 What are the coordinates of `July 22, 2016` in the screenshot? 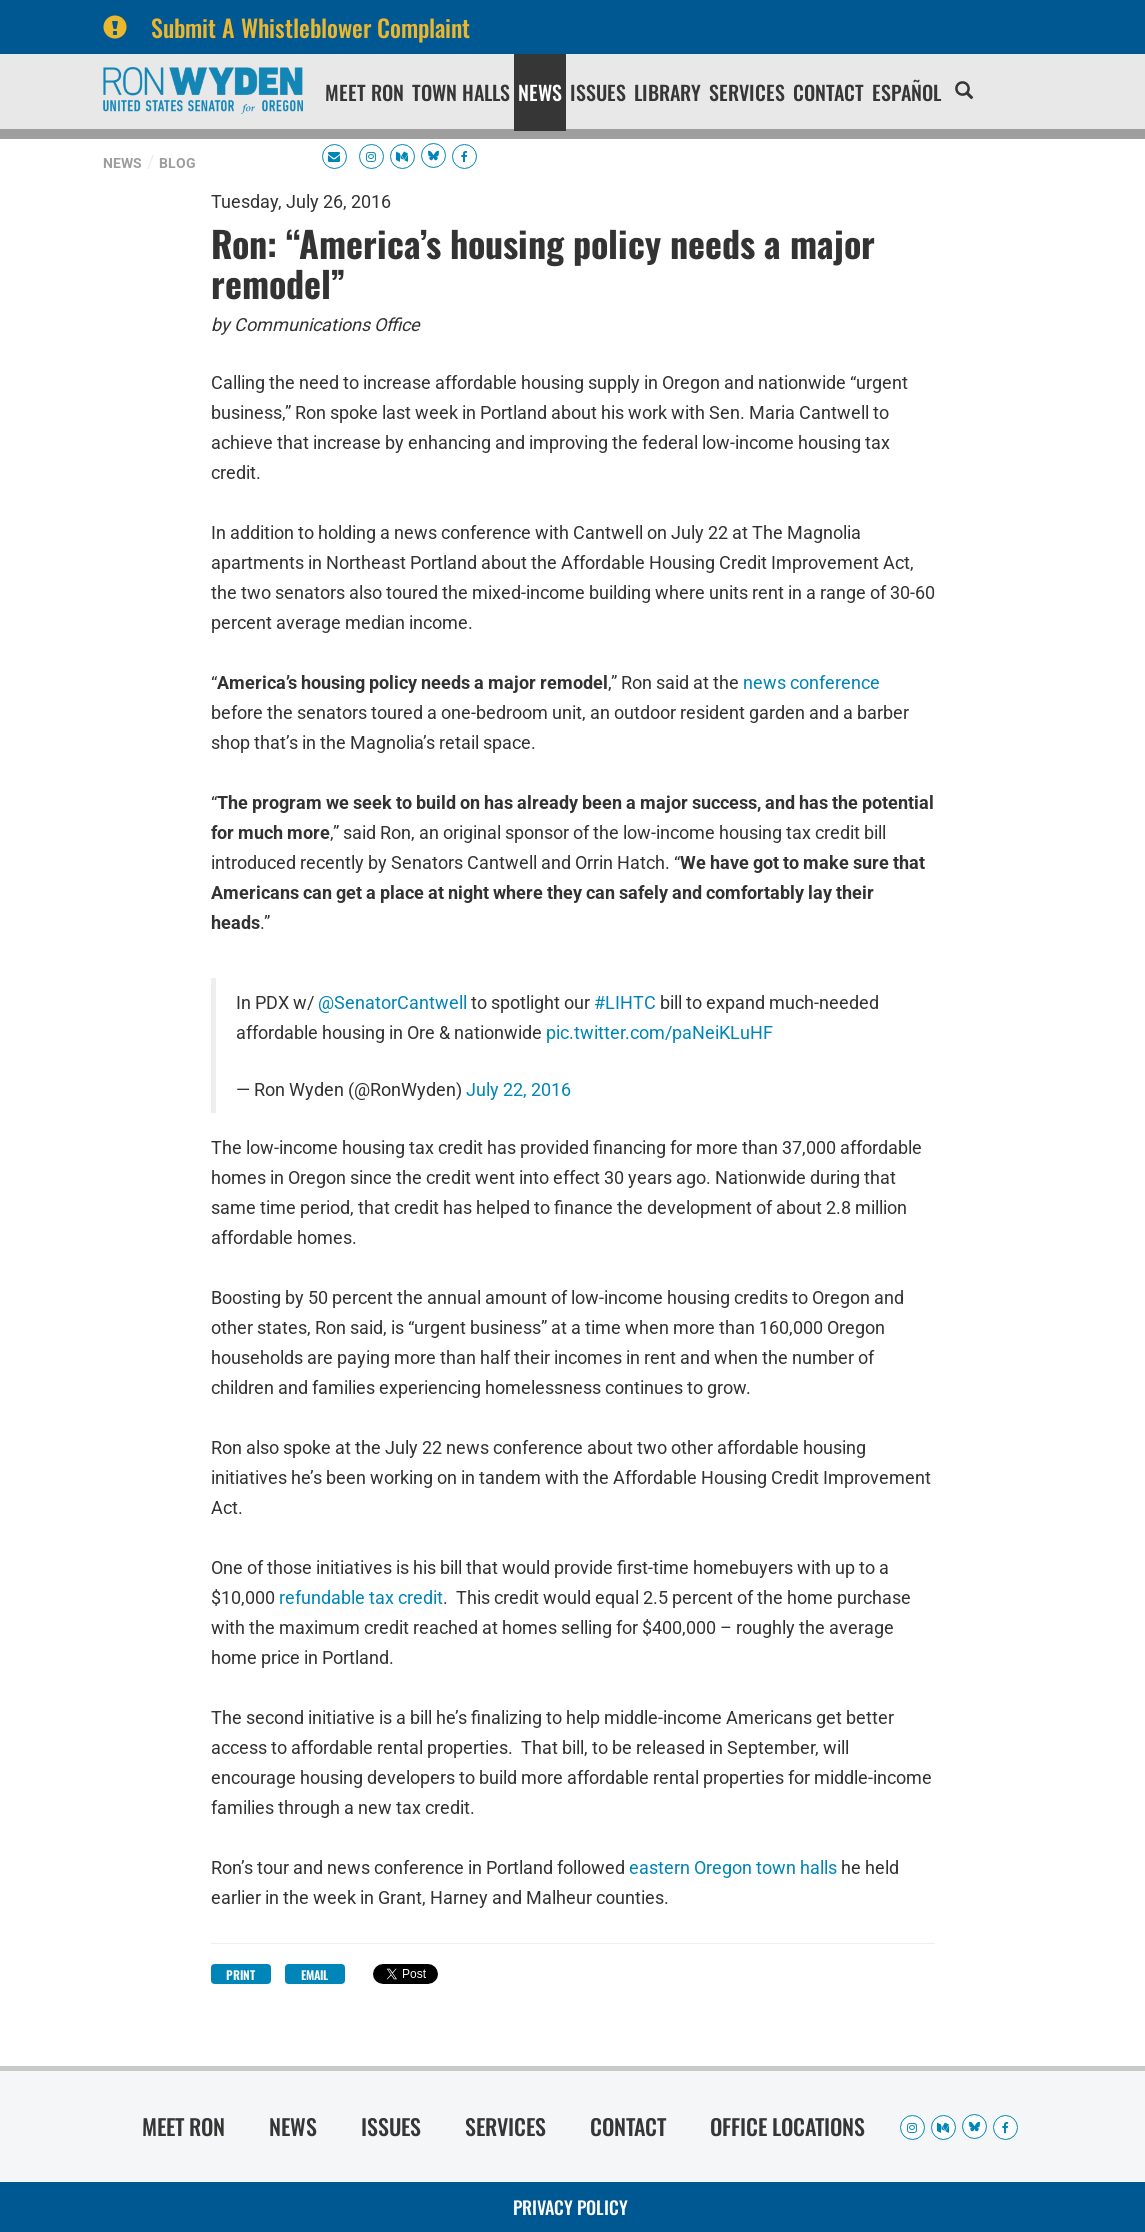 It's located at (518, 1090).